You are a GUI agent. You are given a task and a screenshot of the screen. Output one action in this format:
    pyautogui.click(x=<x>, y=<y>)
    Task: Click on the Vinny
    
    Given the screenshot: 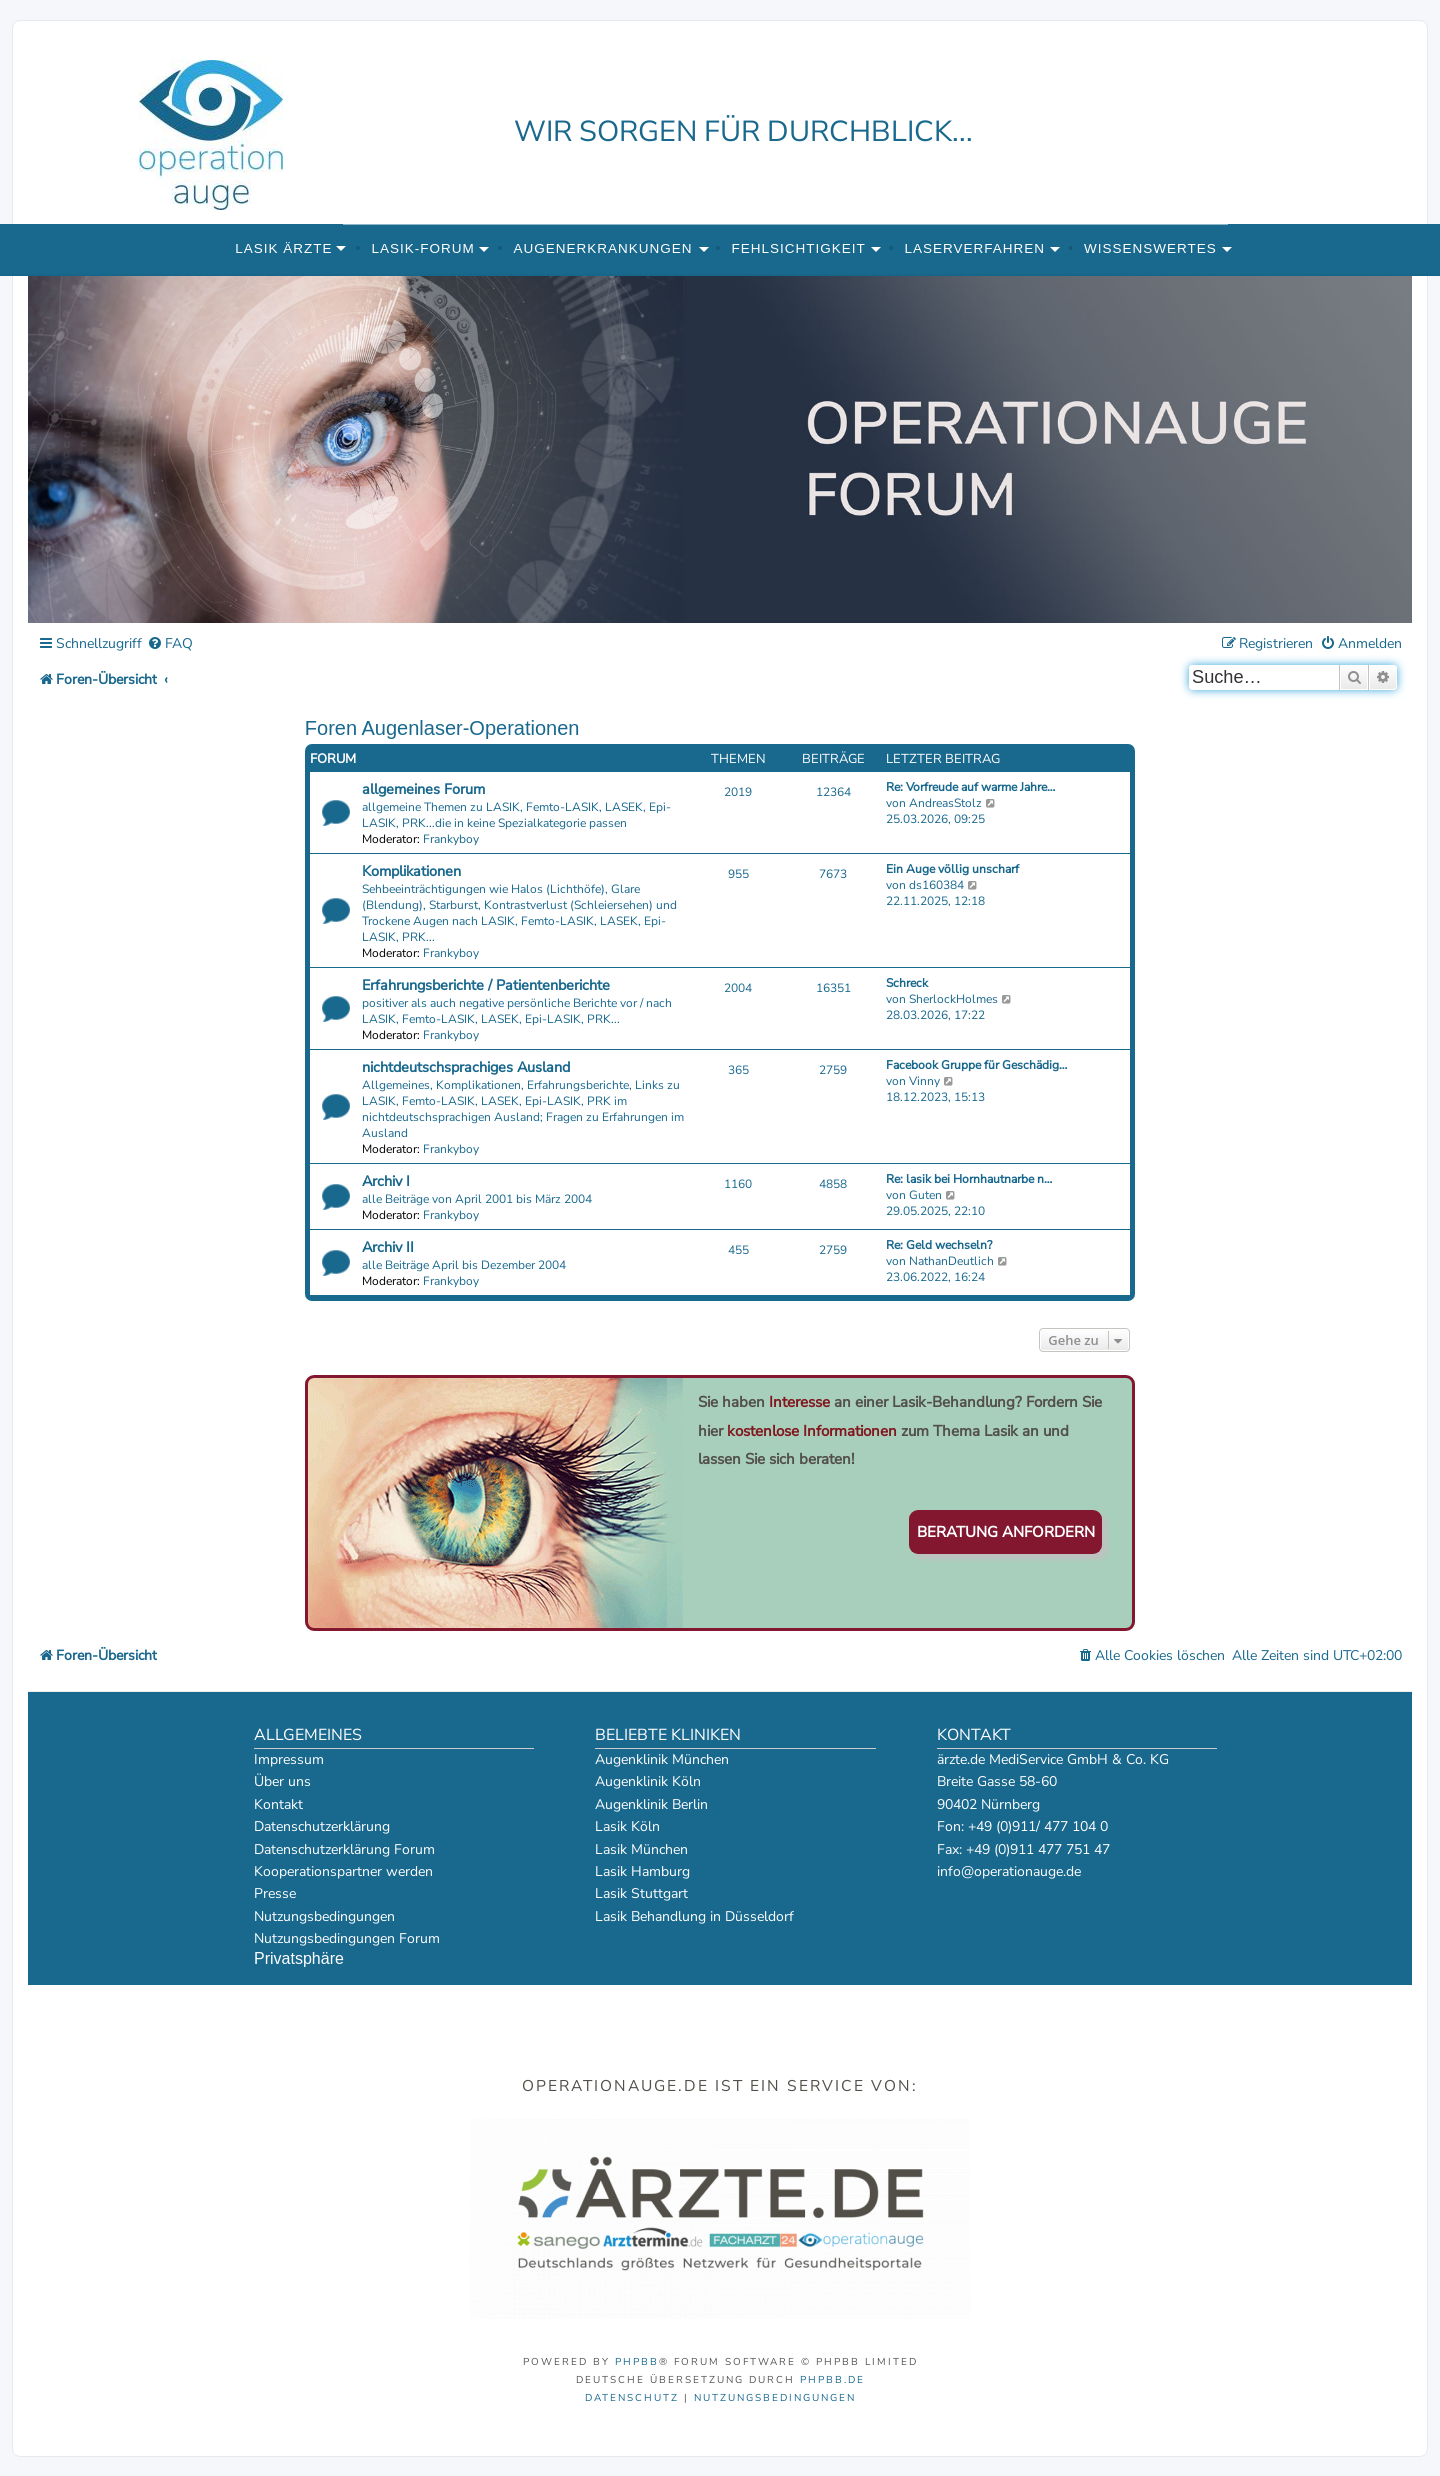 What is the action you would take?
    pyautogui.click(x=924, y=1081)
    